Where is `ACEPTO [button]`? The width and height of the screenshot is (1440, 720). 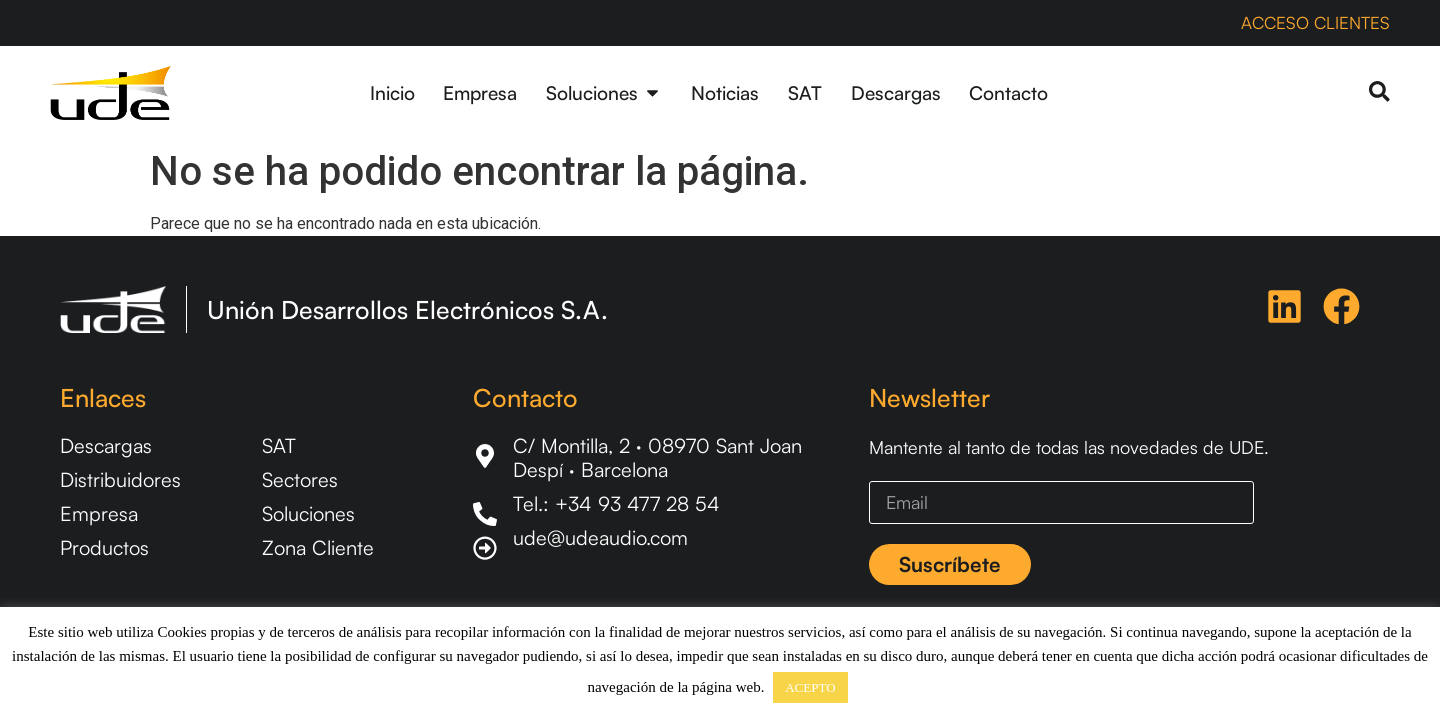
ACEPTO [button] is located at coordinates (810, 687).